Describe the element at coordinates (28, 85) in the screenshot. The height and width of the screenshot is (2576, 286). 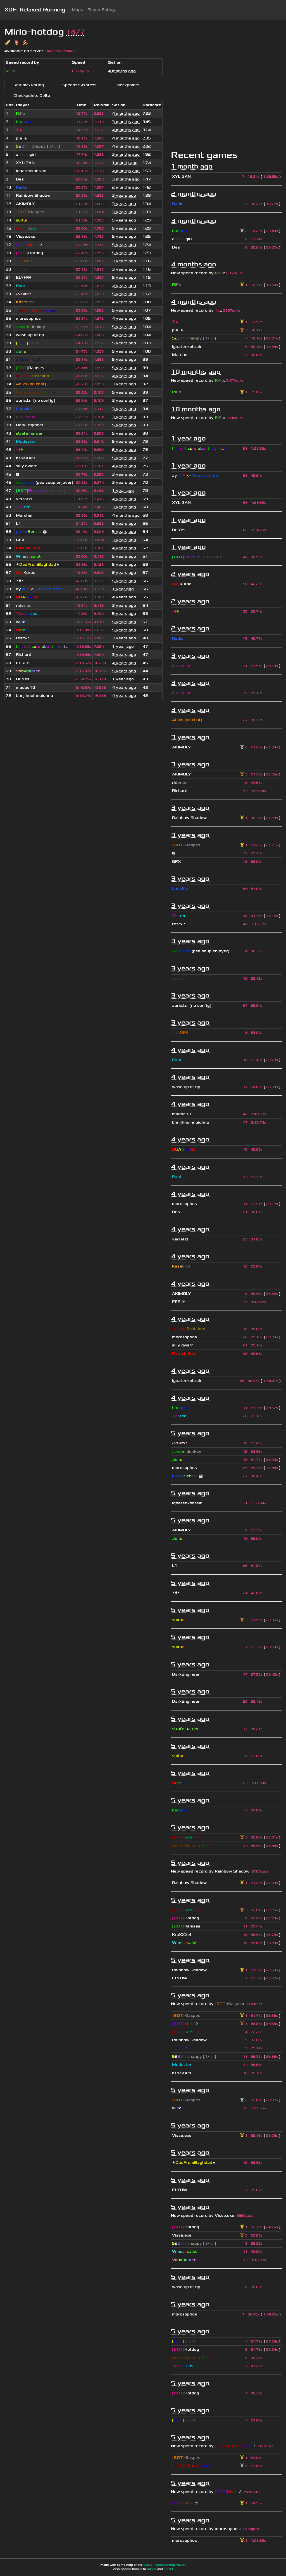
I see `Reltime/Rating` at that location.